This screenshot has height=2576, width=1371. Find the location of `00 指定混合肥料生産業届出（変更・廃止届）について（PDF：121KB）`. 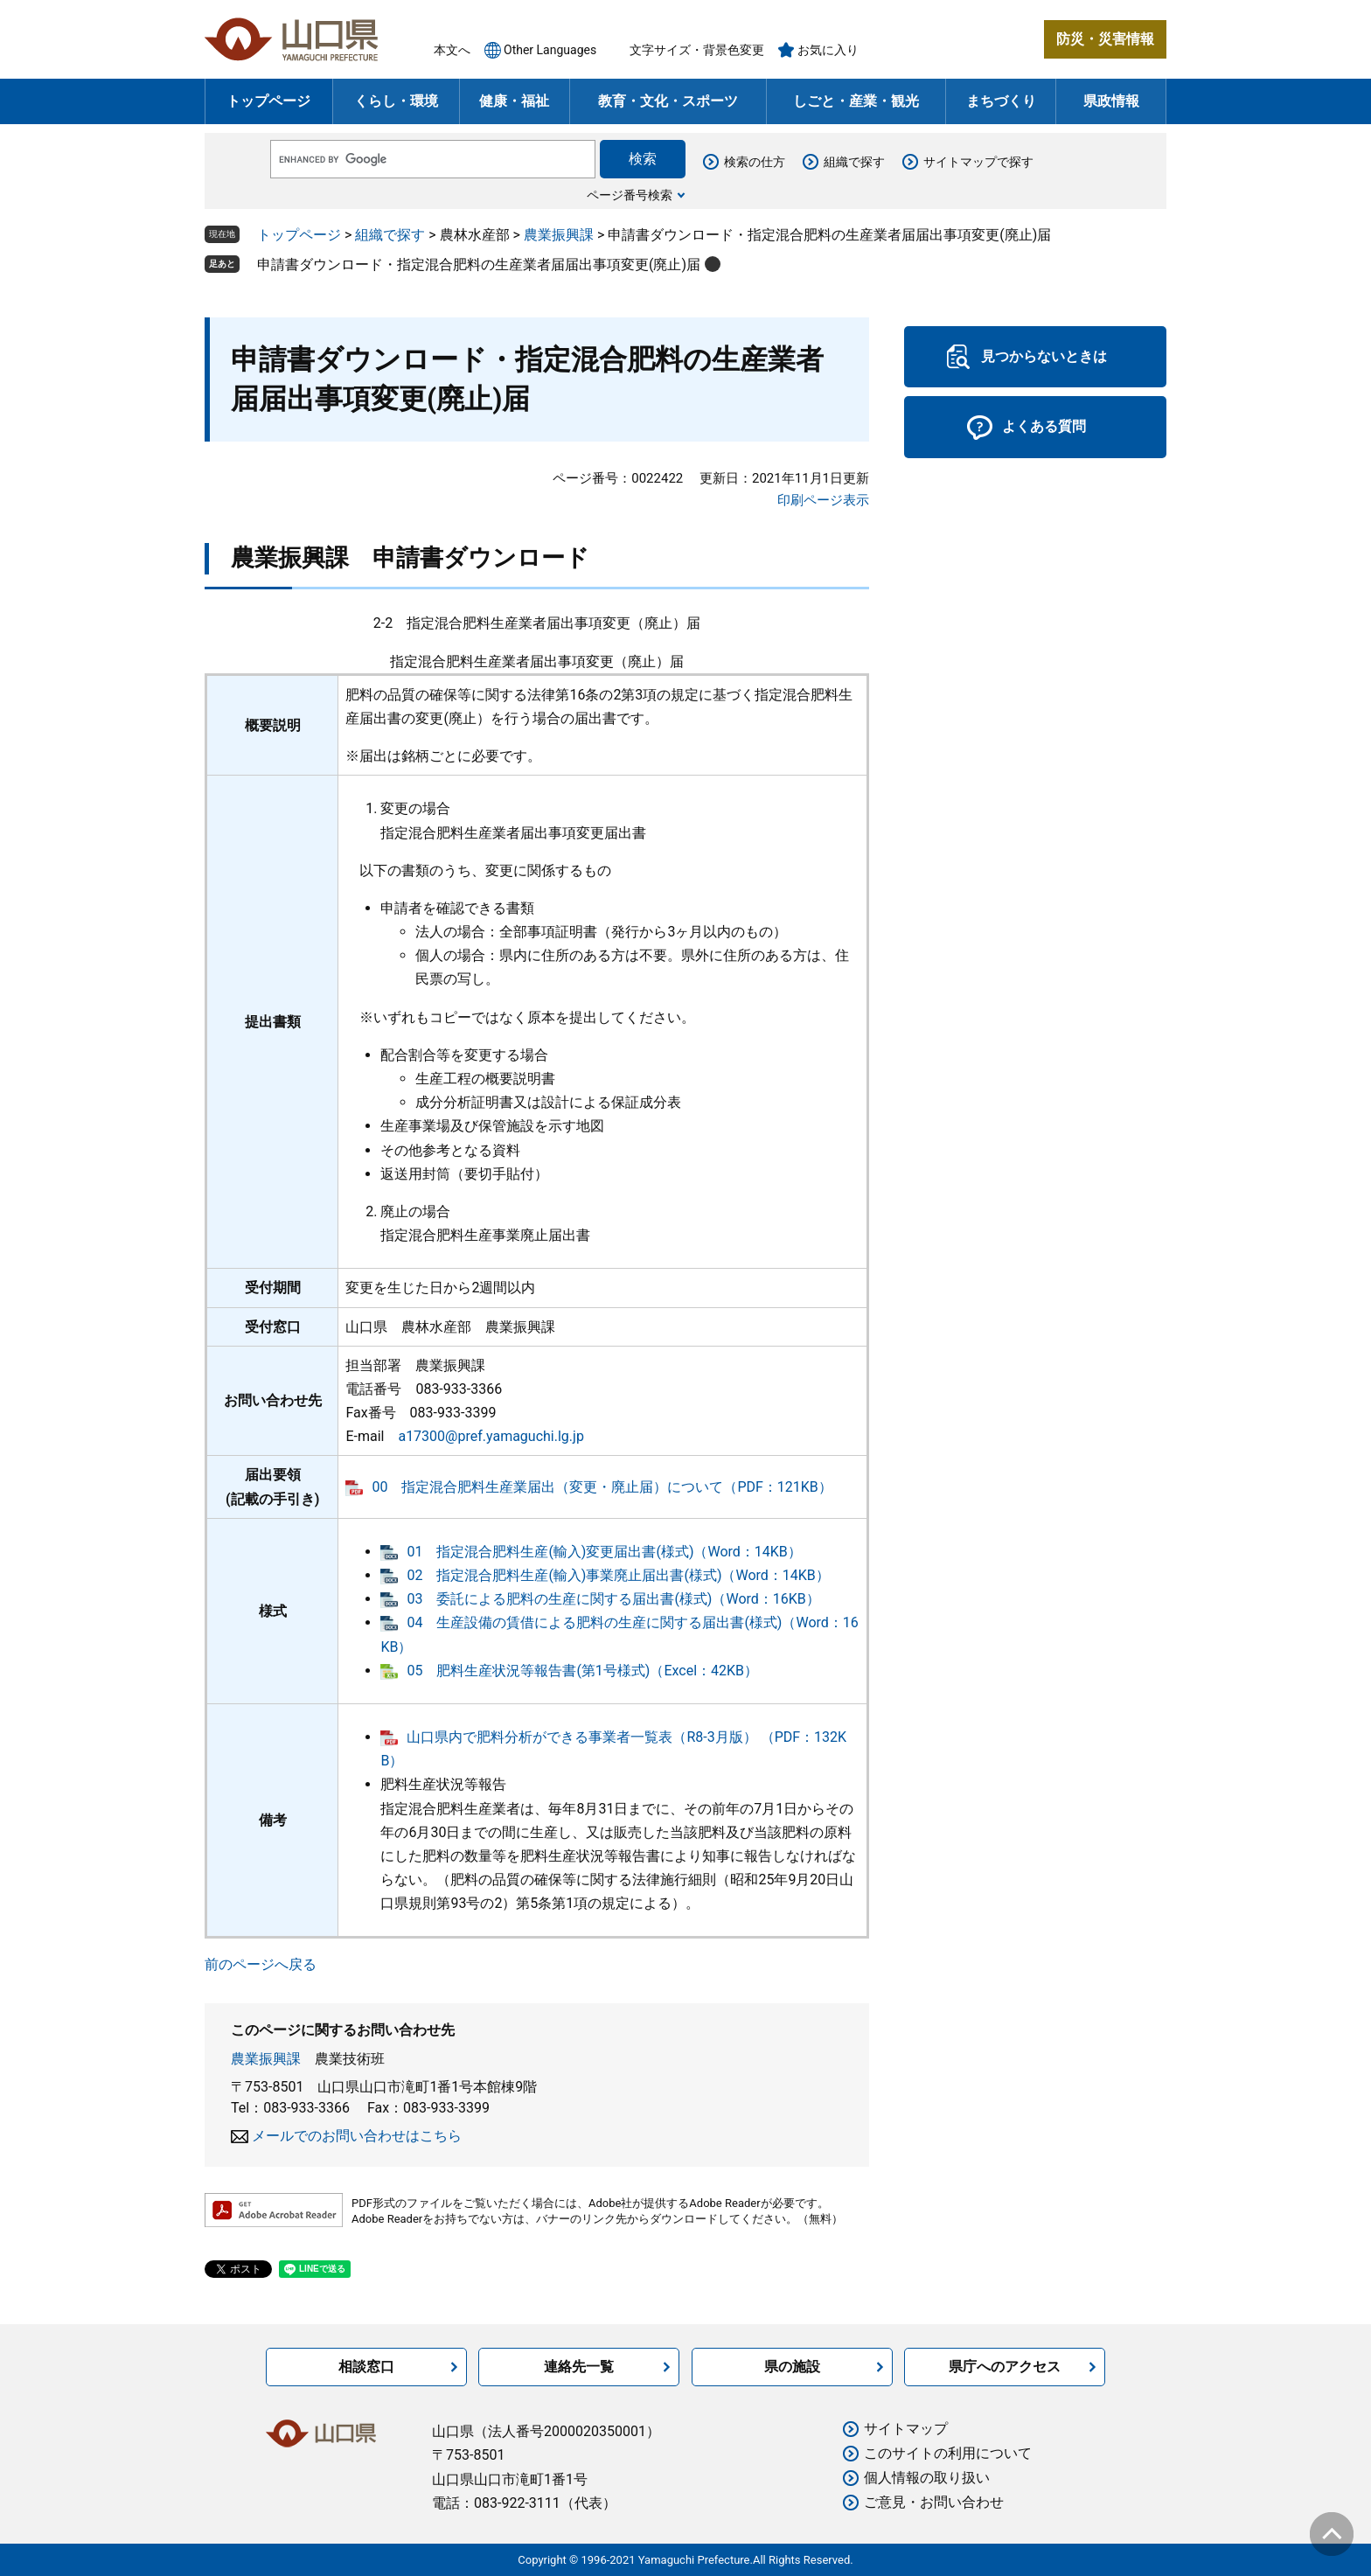

00 指定混合肥料生産業届出（変更・廃止届）について（PDF：121KB） is located at coordinates (602, 1487).